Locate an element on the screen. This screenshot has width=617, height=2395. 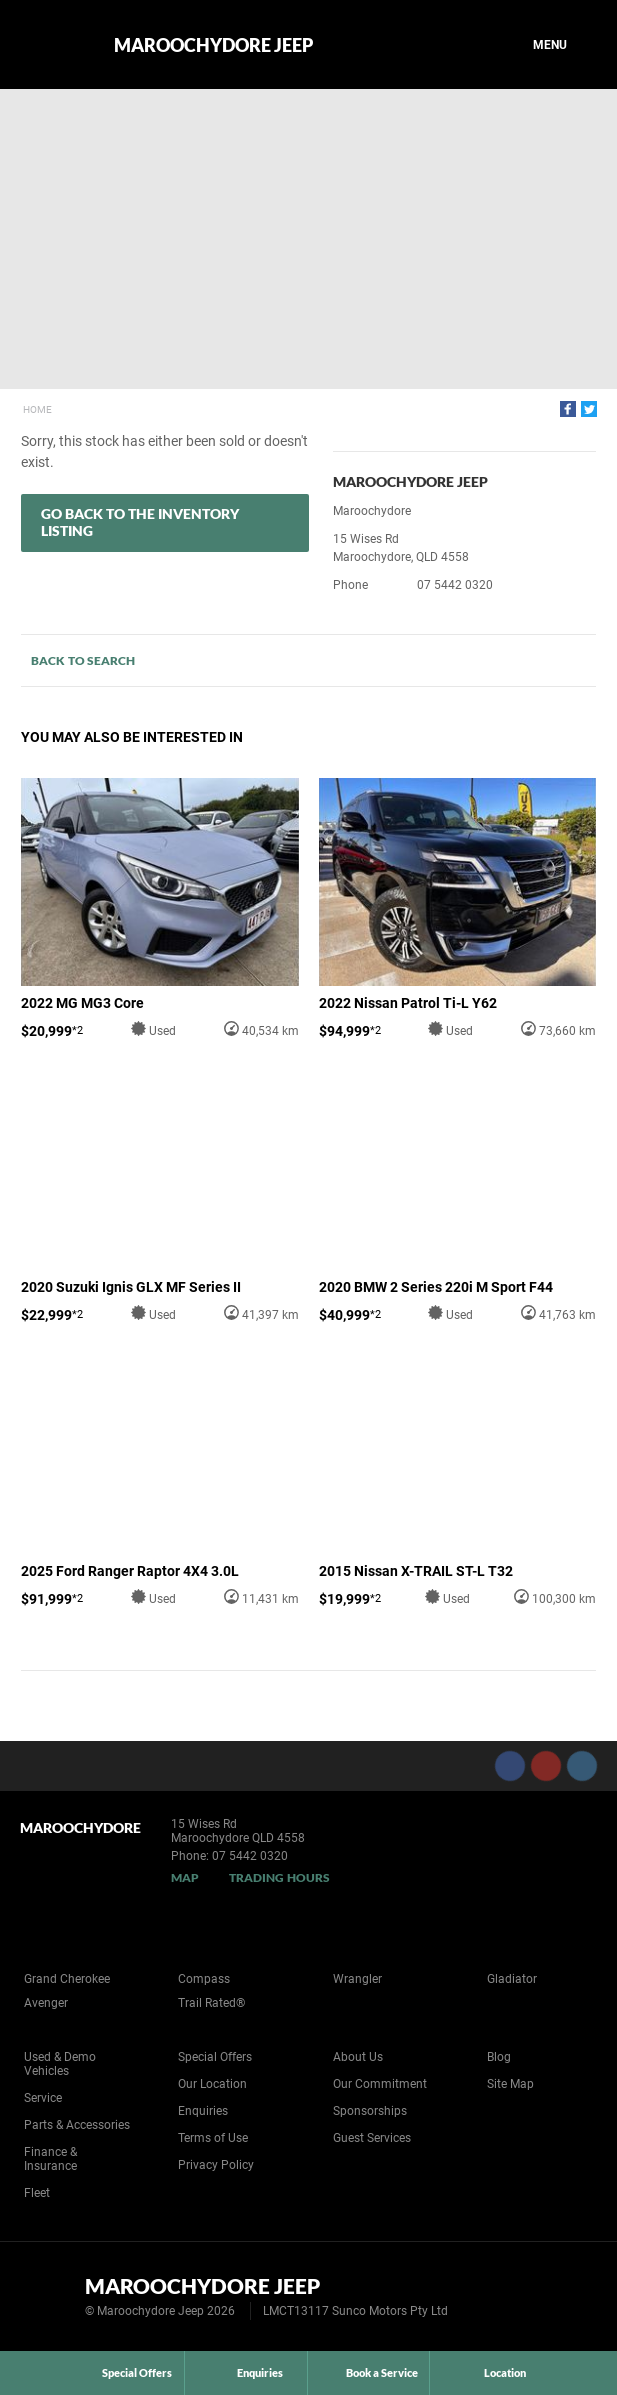
Blog is located at coordinates (499, 2057).